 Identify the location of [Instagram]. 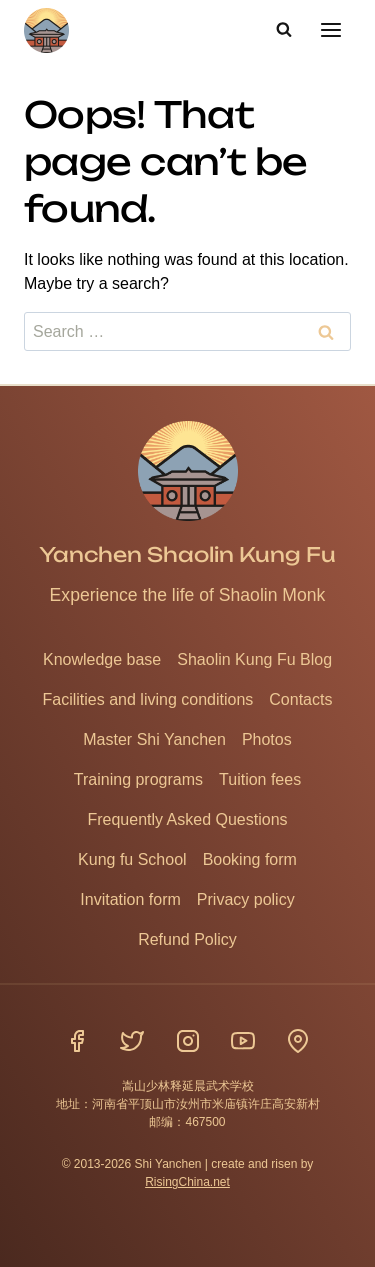
(188, 1041).